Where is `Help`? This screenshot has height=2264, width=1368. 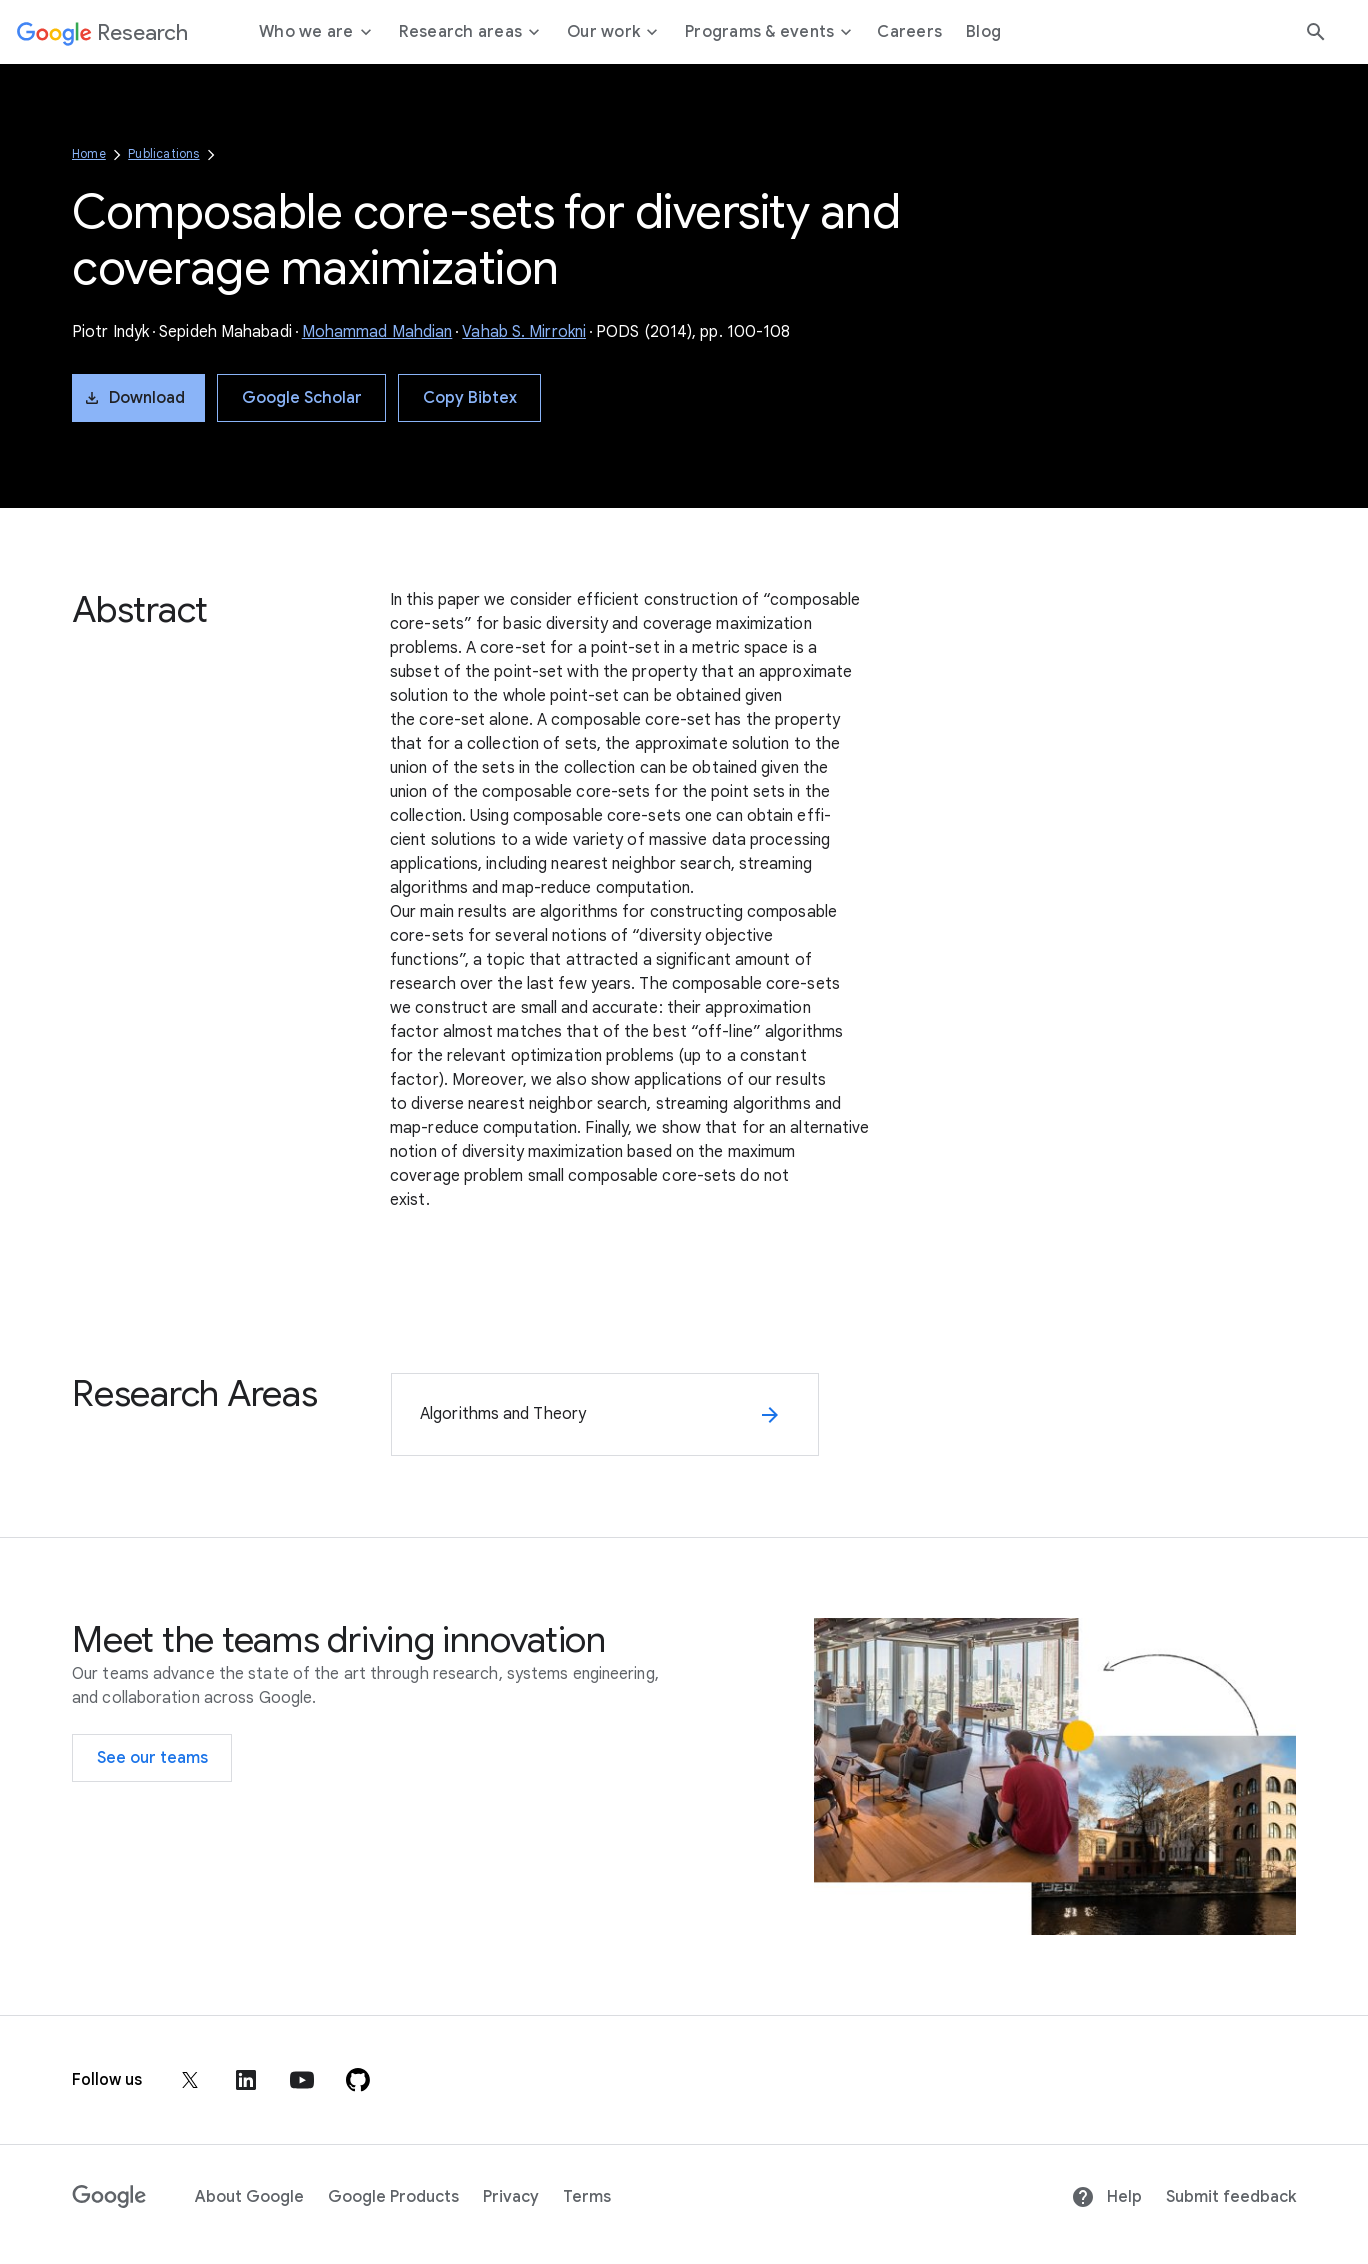 Help is located at coordinates (1106, 2197).